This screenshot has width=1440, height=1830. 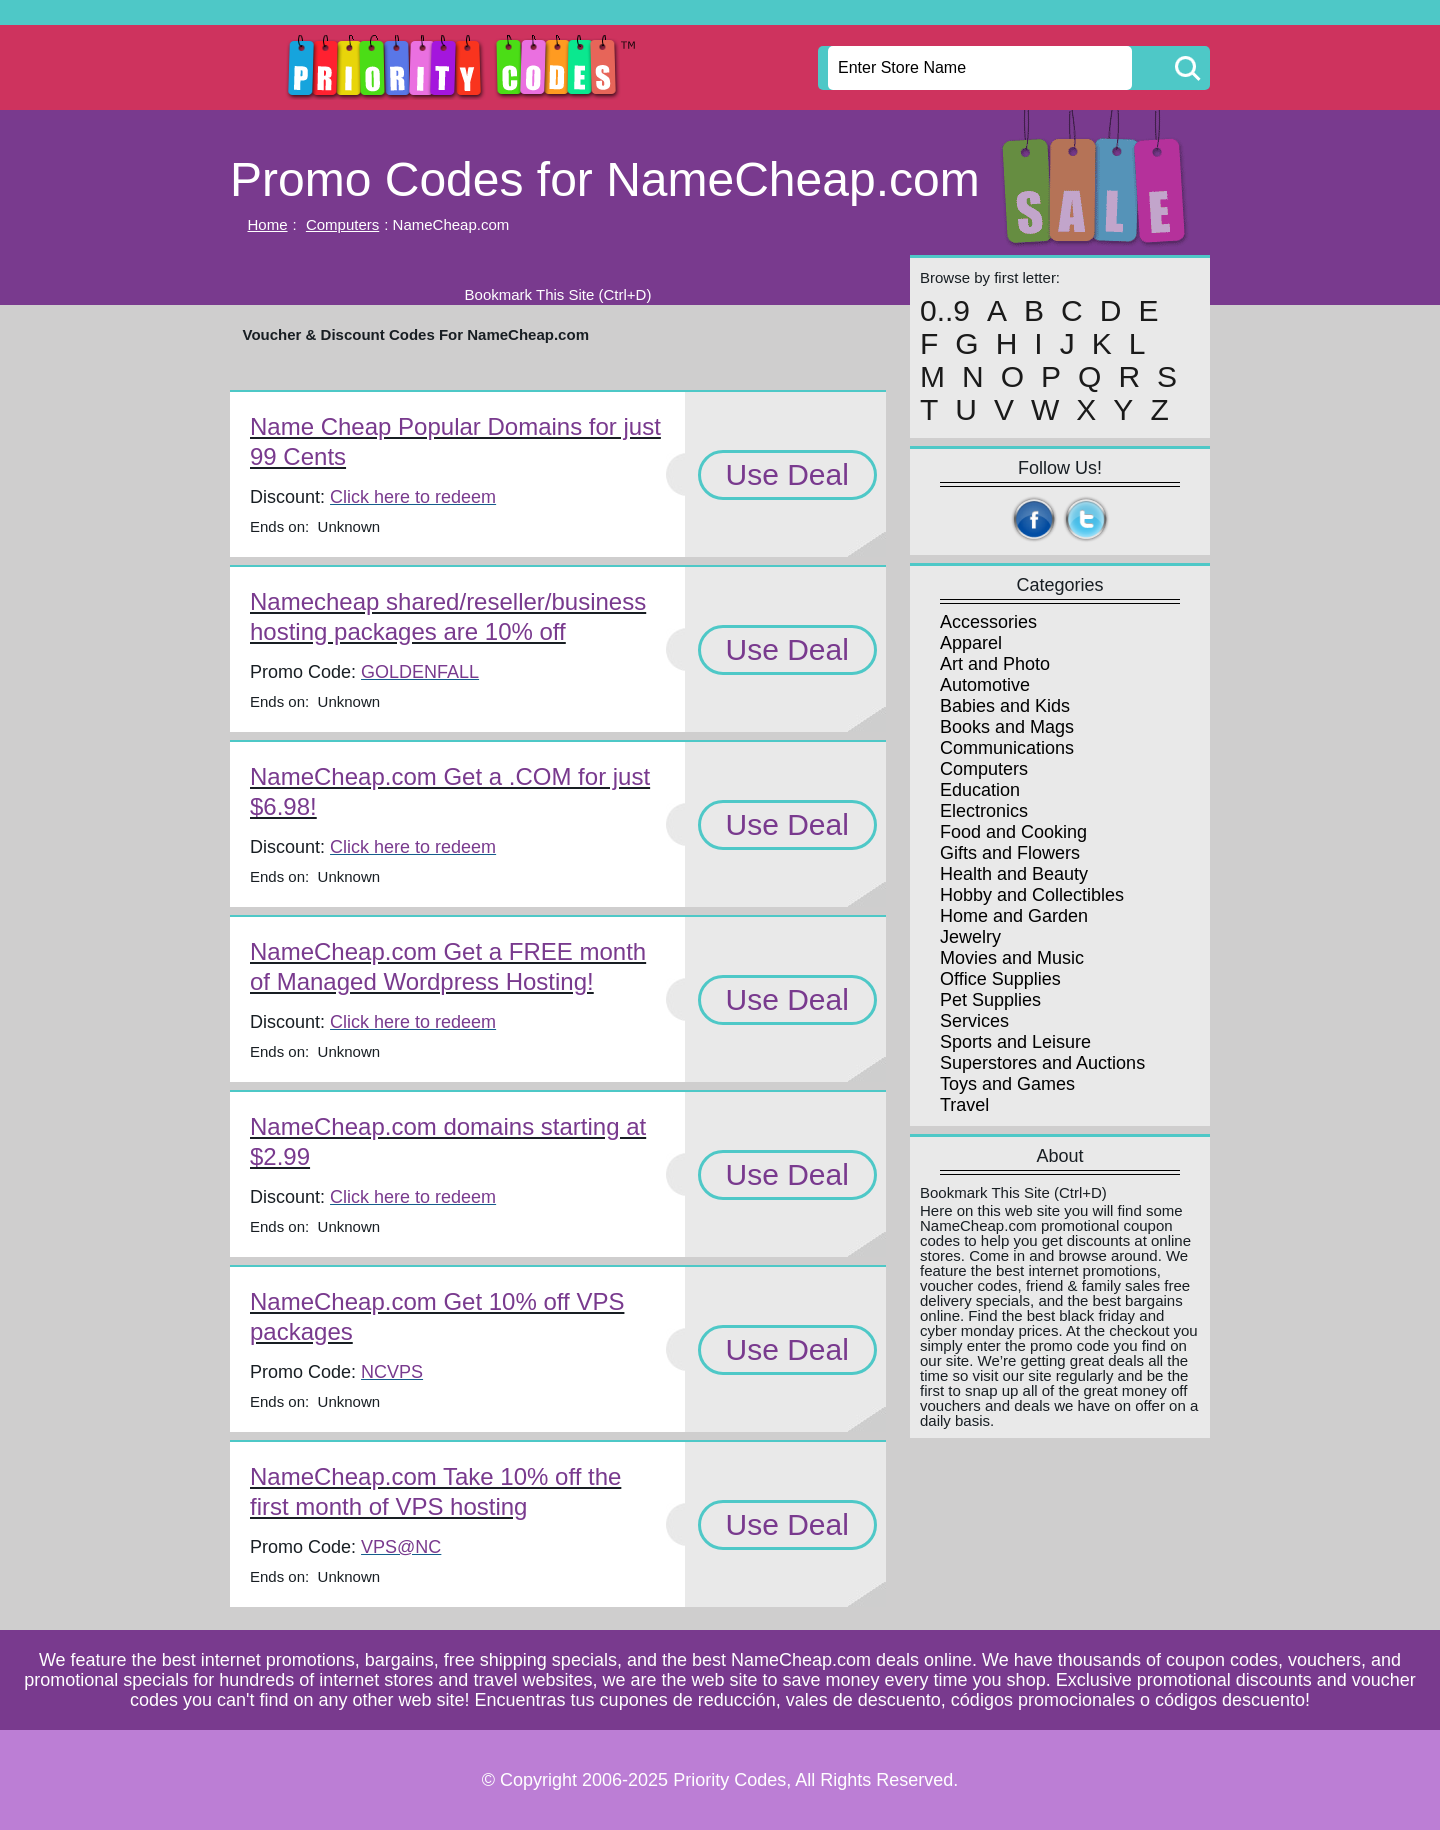 What do you see at coordinates (420, 672) in the screenshot?
I see `GOLDENFALL` at bounding box center [420, 672].